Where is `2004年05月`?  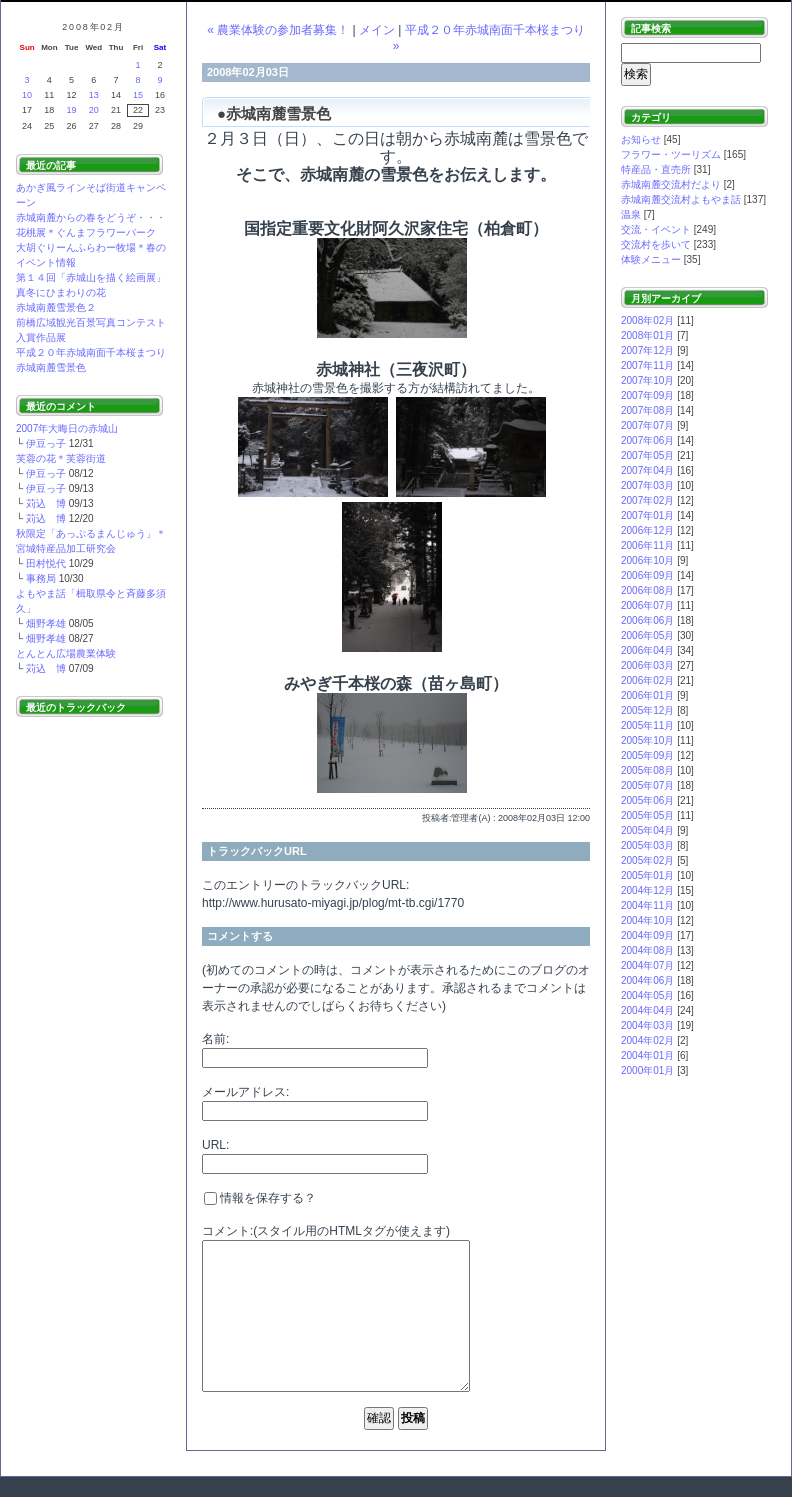
2004年05月 is located at coordinates (647, 995).